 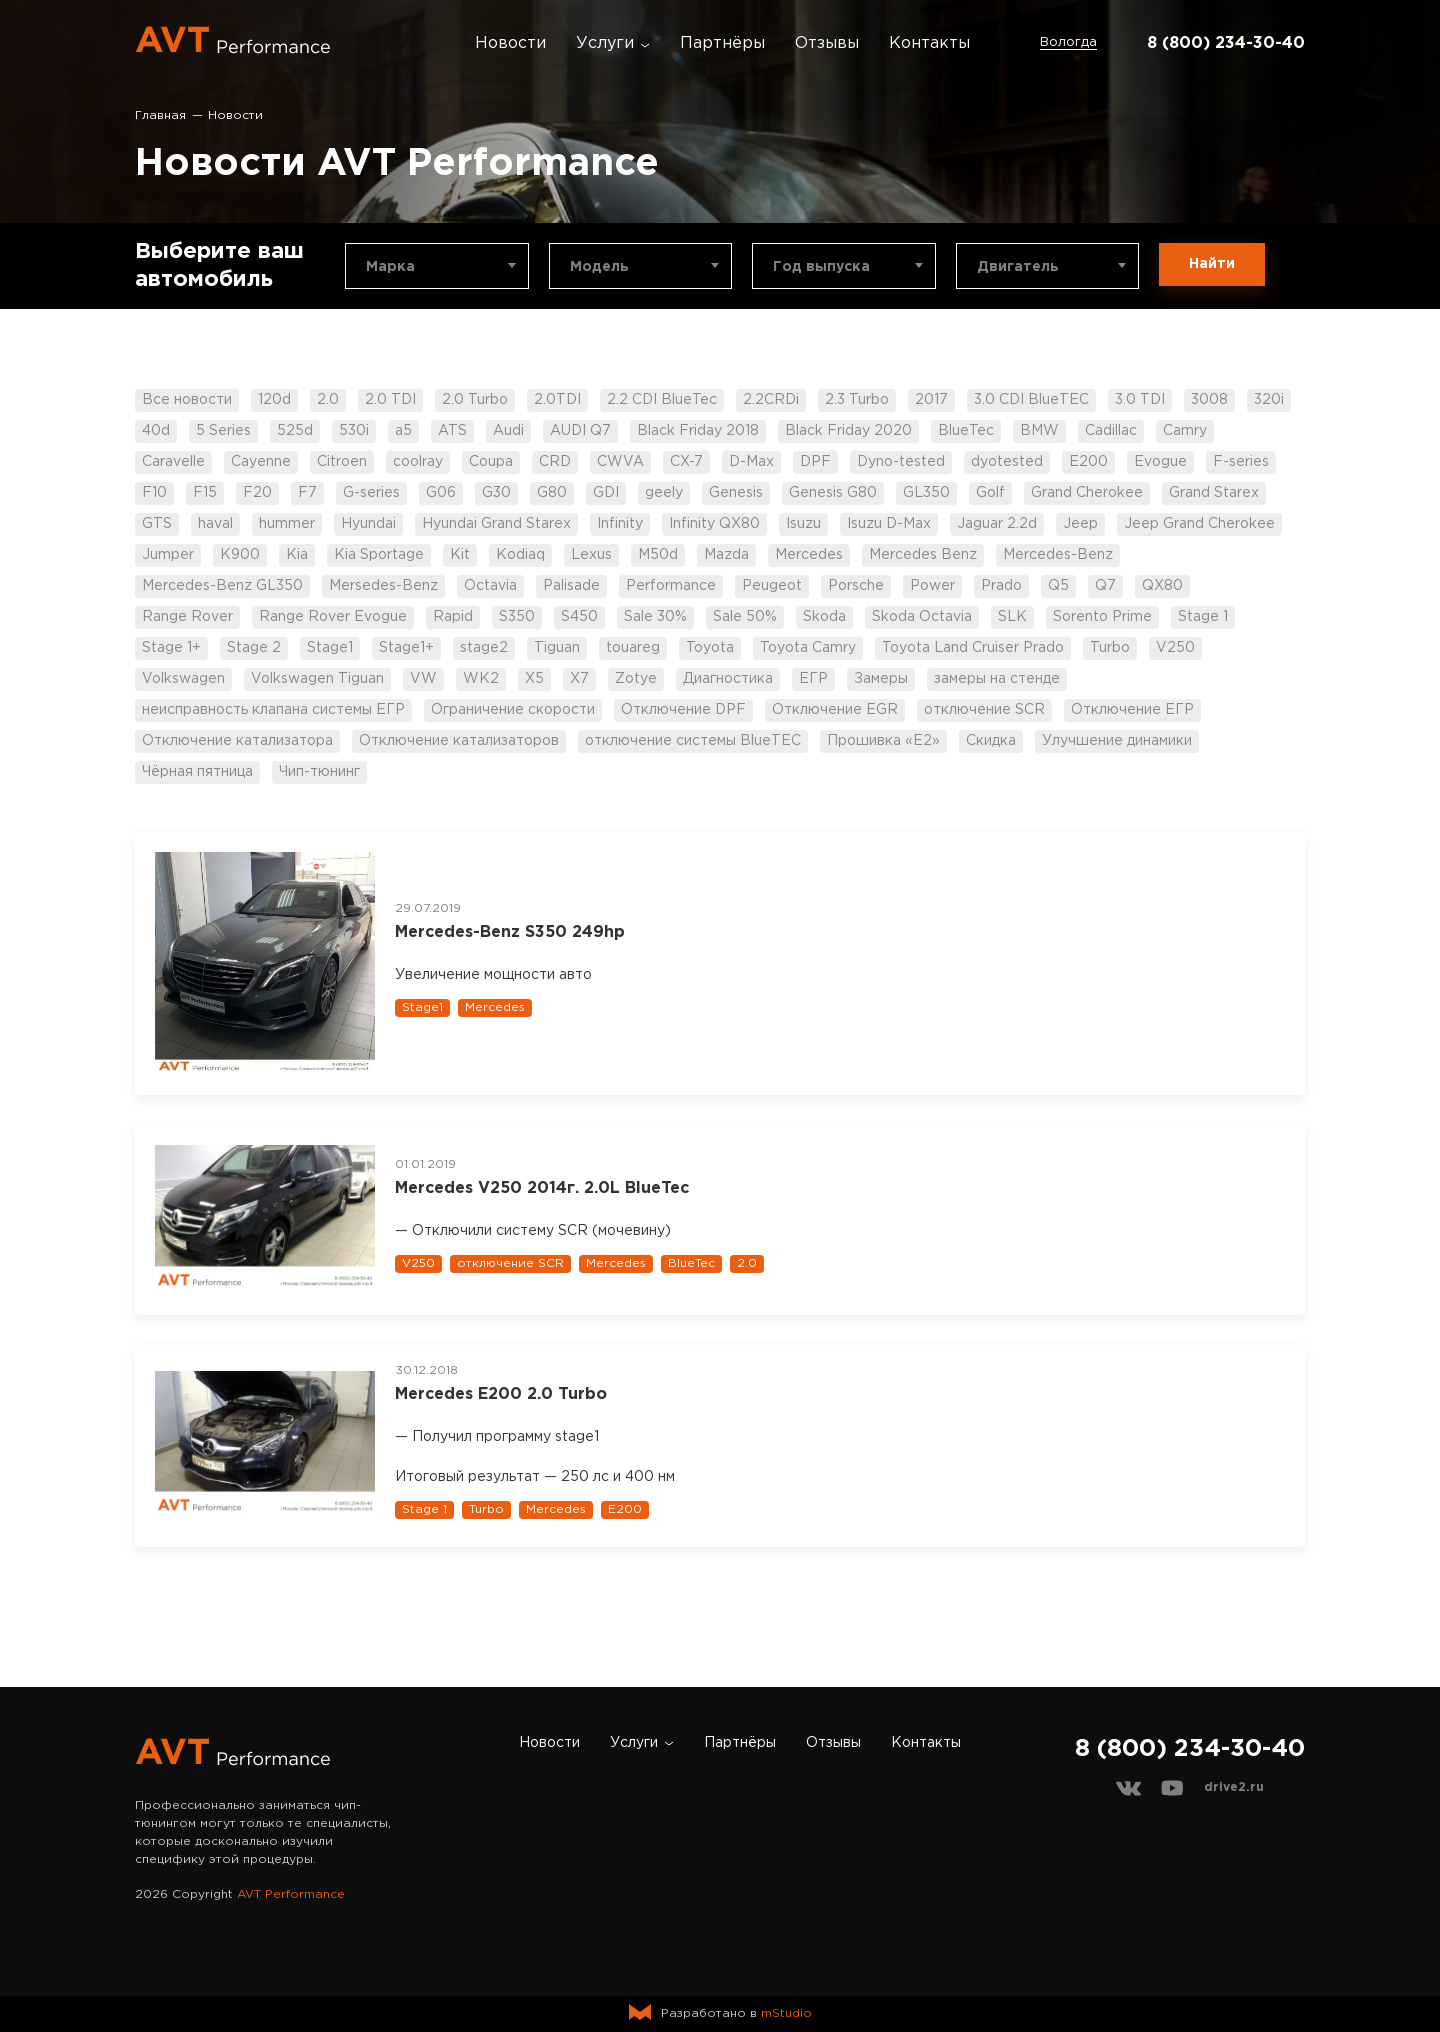 I want to click on 3.0 CDI BlueTEC, so click(x=1031, y=400).